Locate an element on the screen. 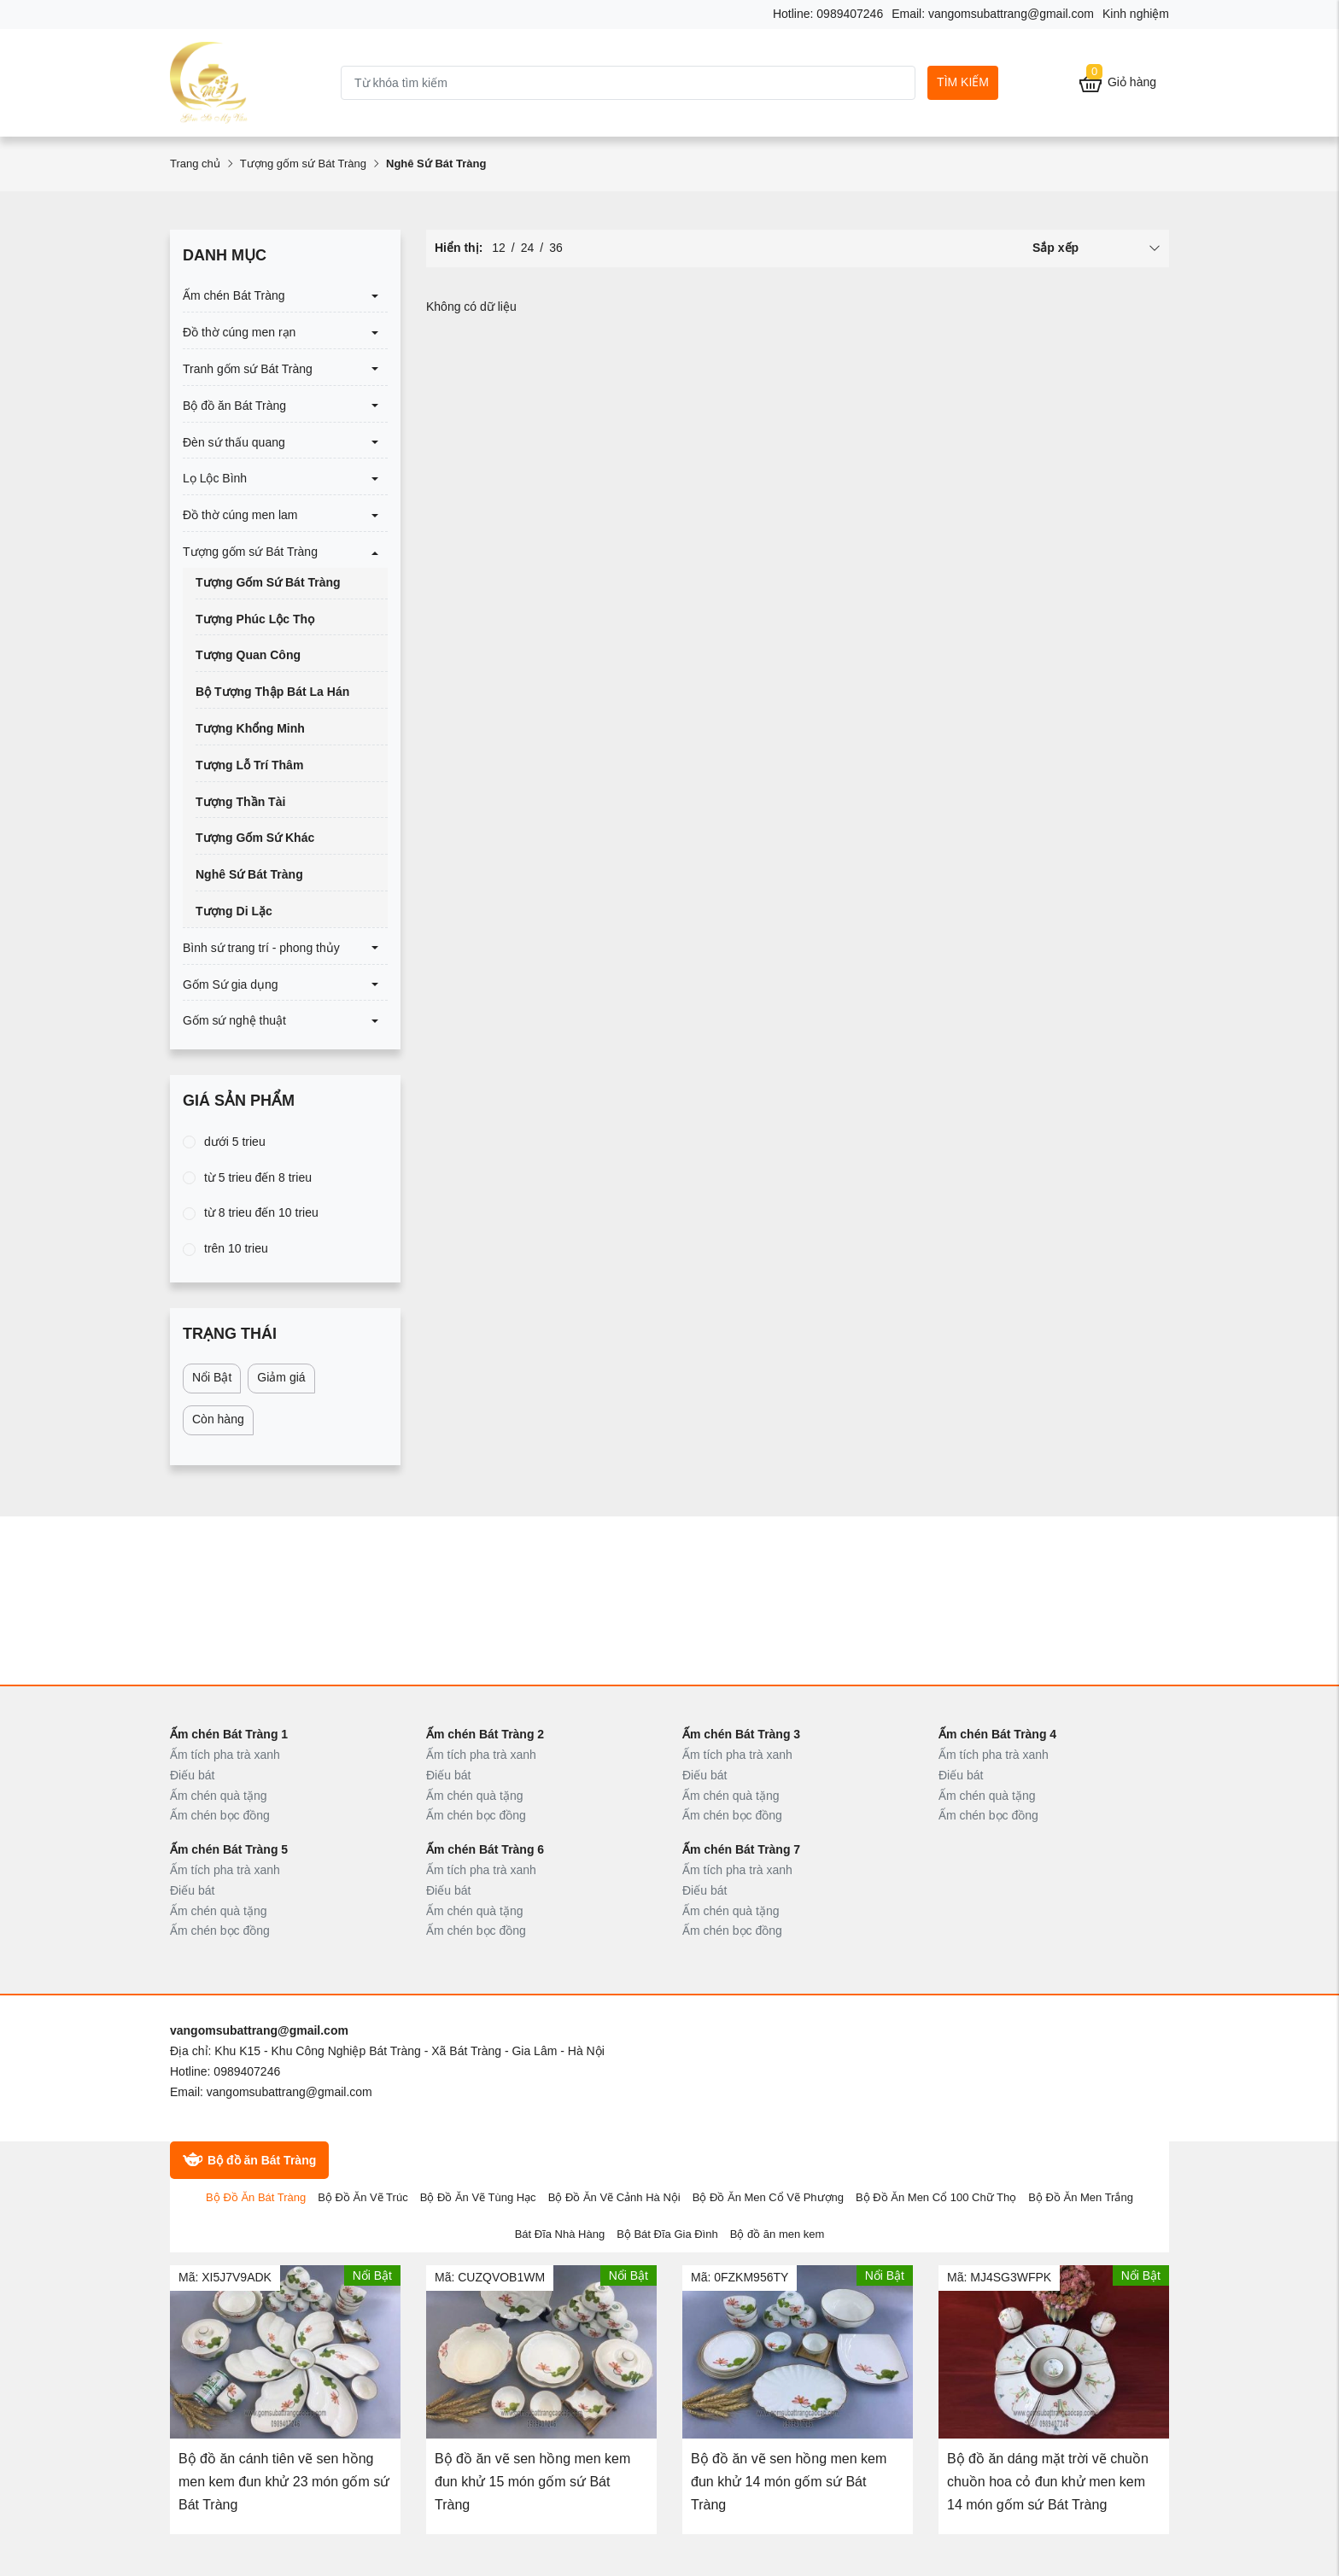 The width and height of the screenshot is (1339, 2576). Bộ Đồ Ăn Men Cổ 100 Chữ Thọ [tab] is located at coordinates (936, 2197).